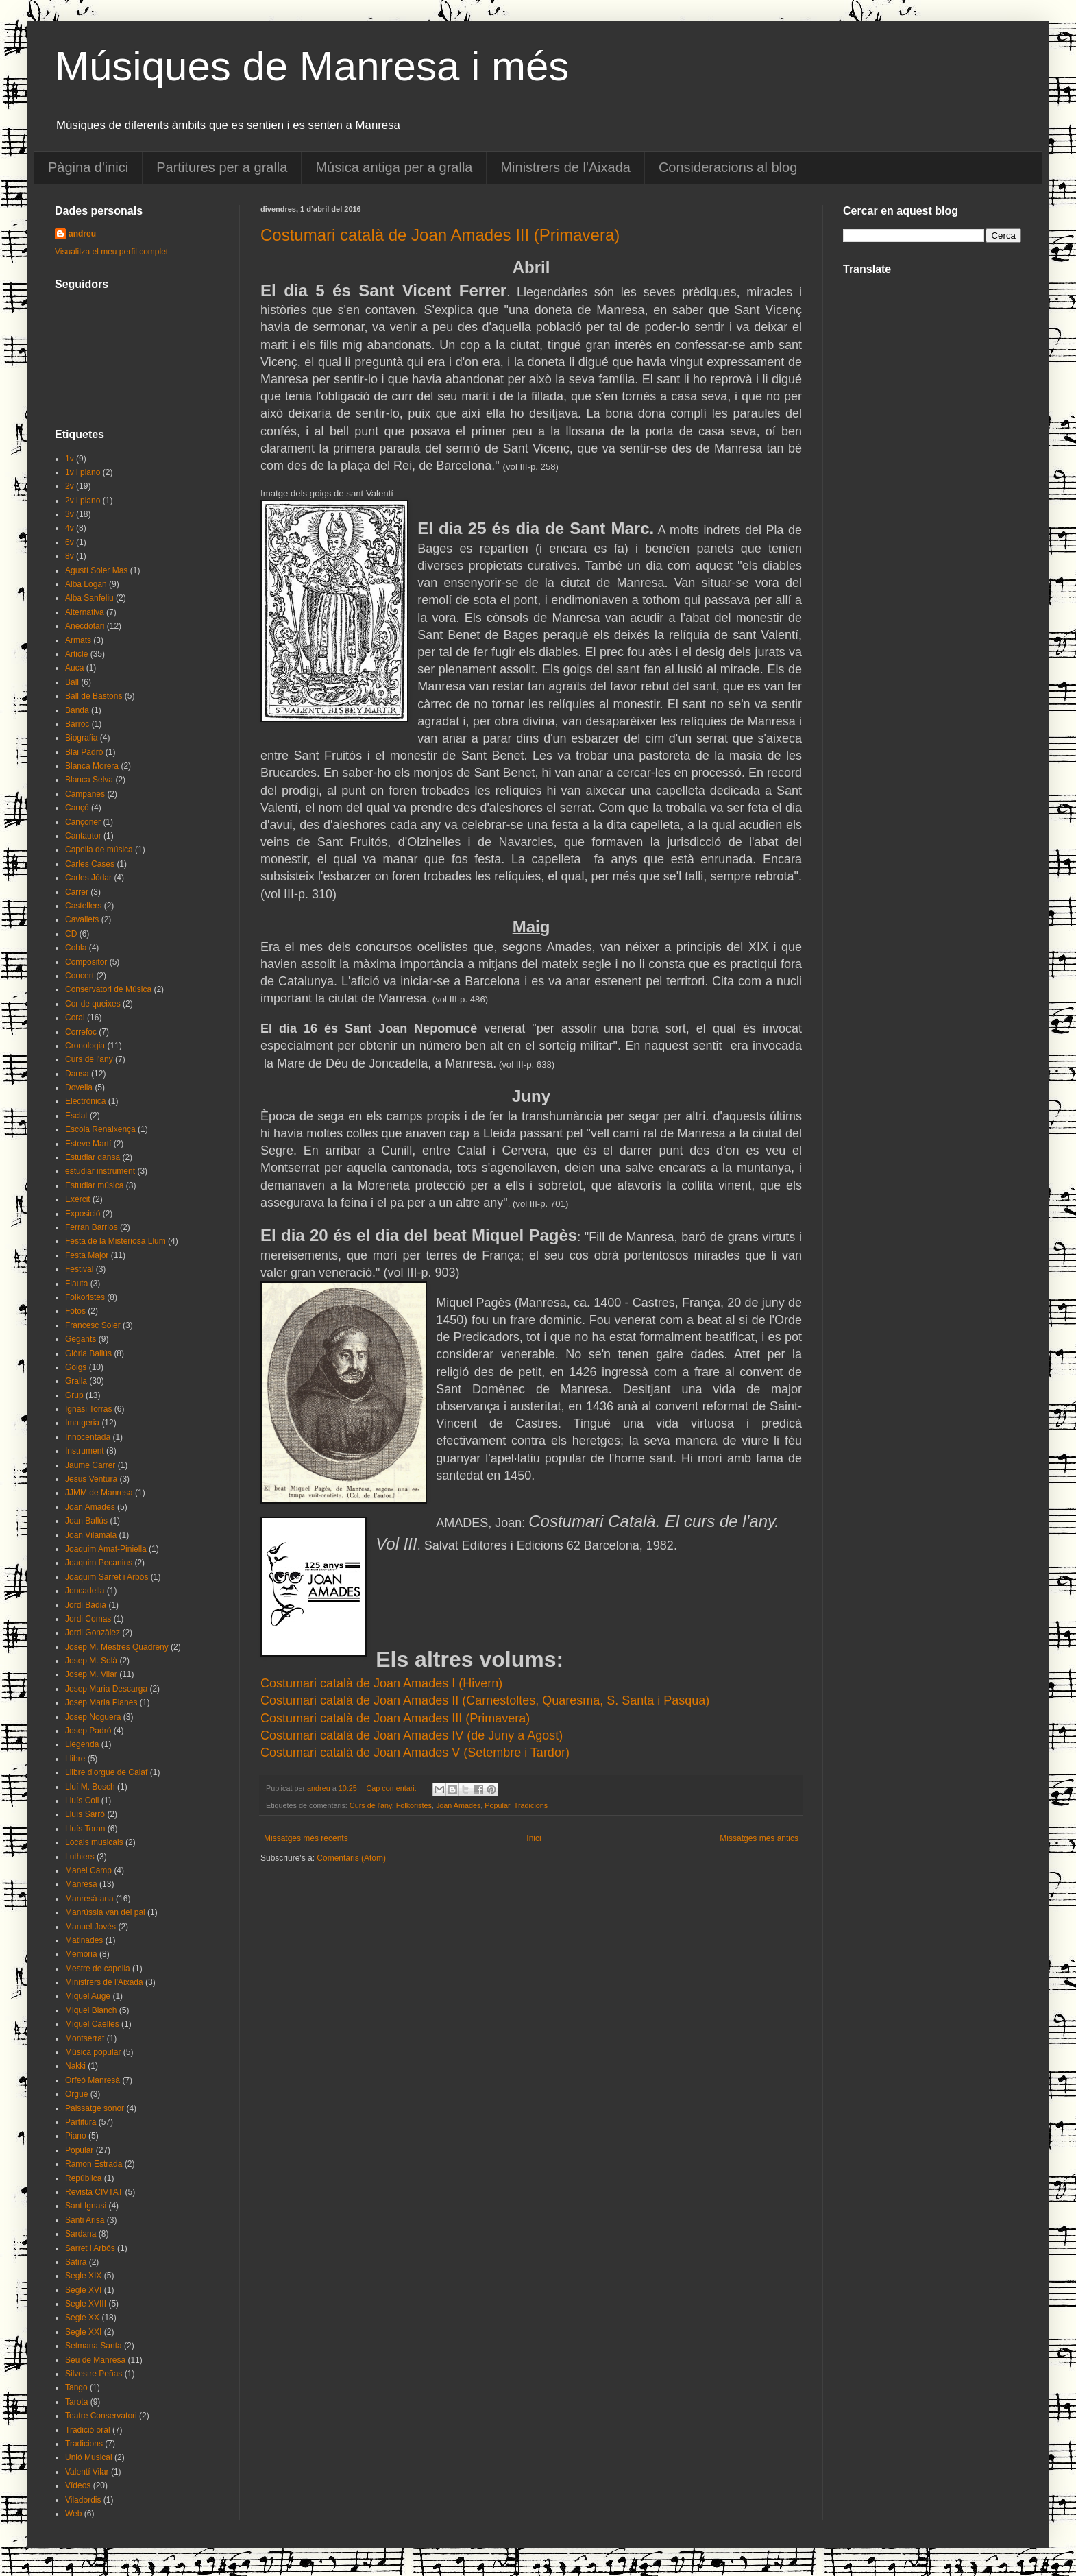  What do you see at coordinates (78, 640) in the screenshot?
I see `Armats` at bounding box center [78, 640].